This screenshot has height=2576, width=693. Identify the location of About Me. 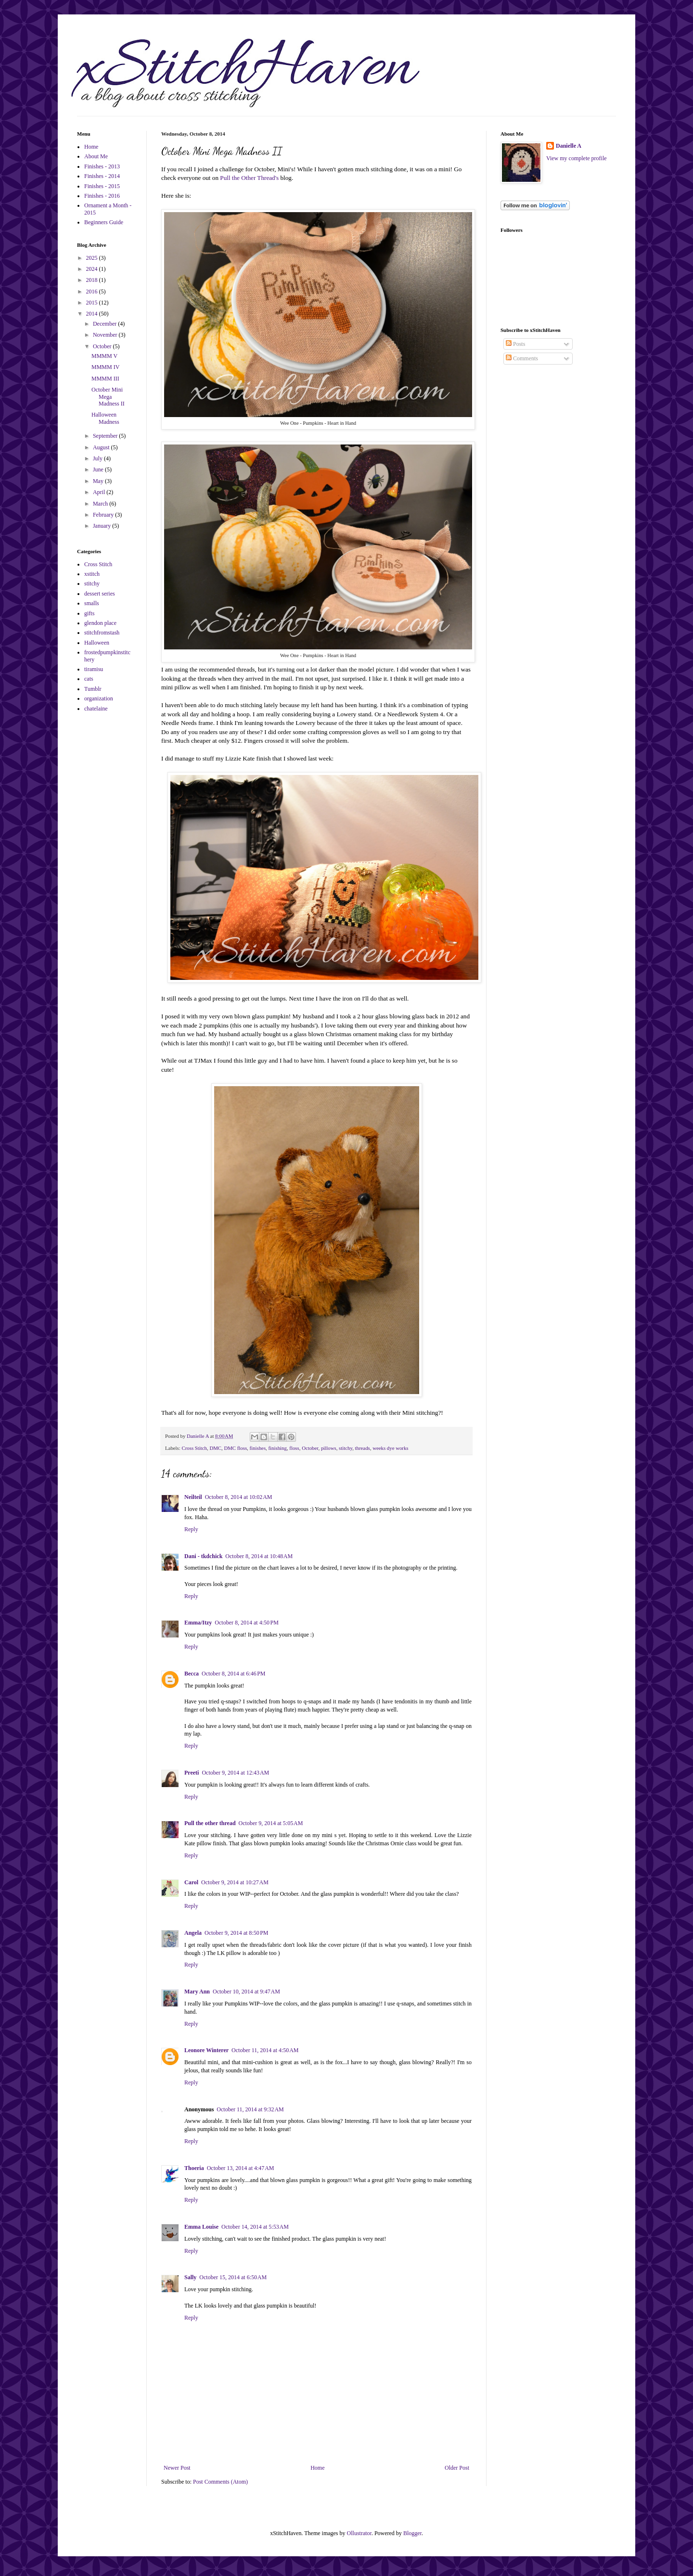
(96, 156).